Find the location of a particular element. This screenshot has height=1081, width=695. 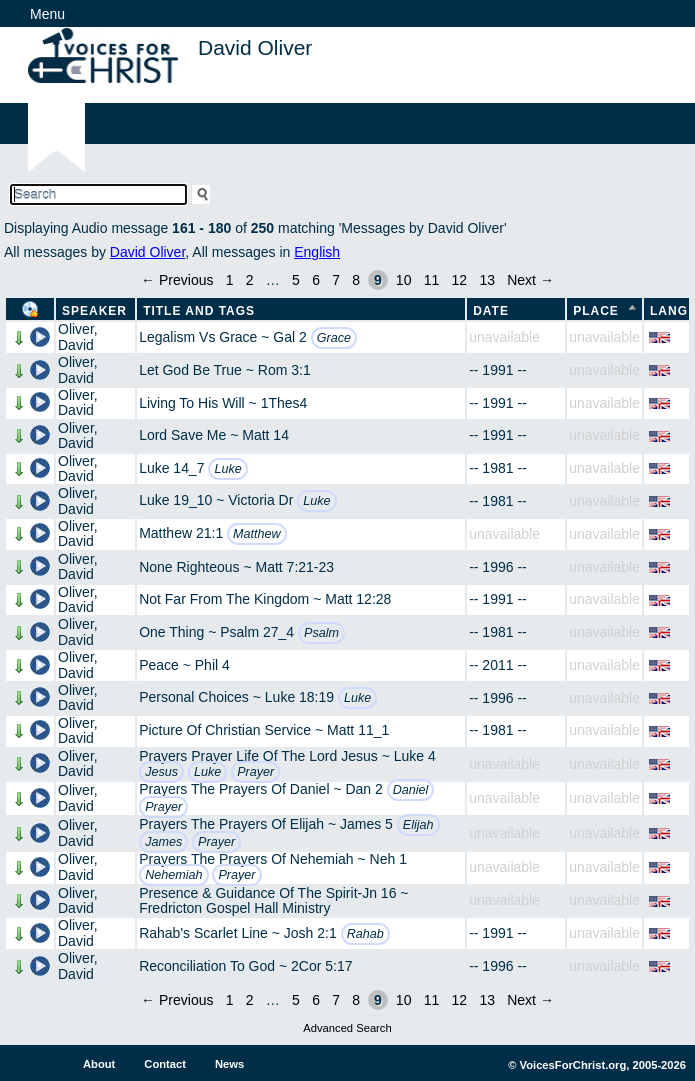

Jesus is located at coordinates (161, 772).